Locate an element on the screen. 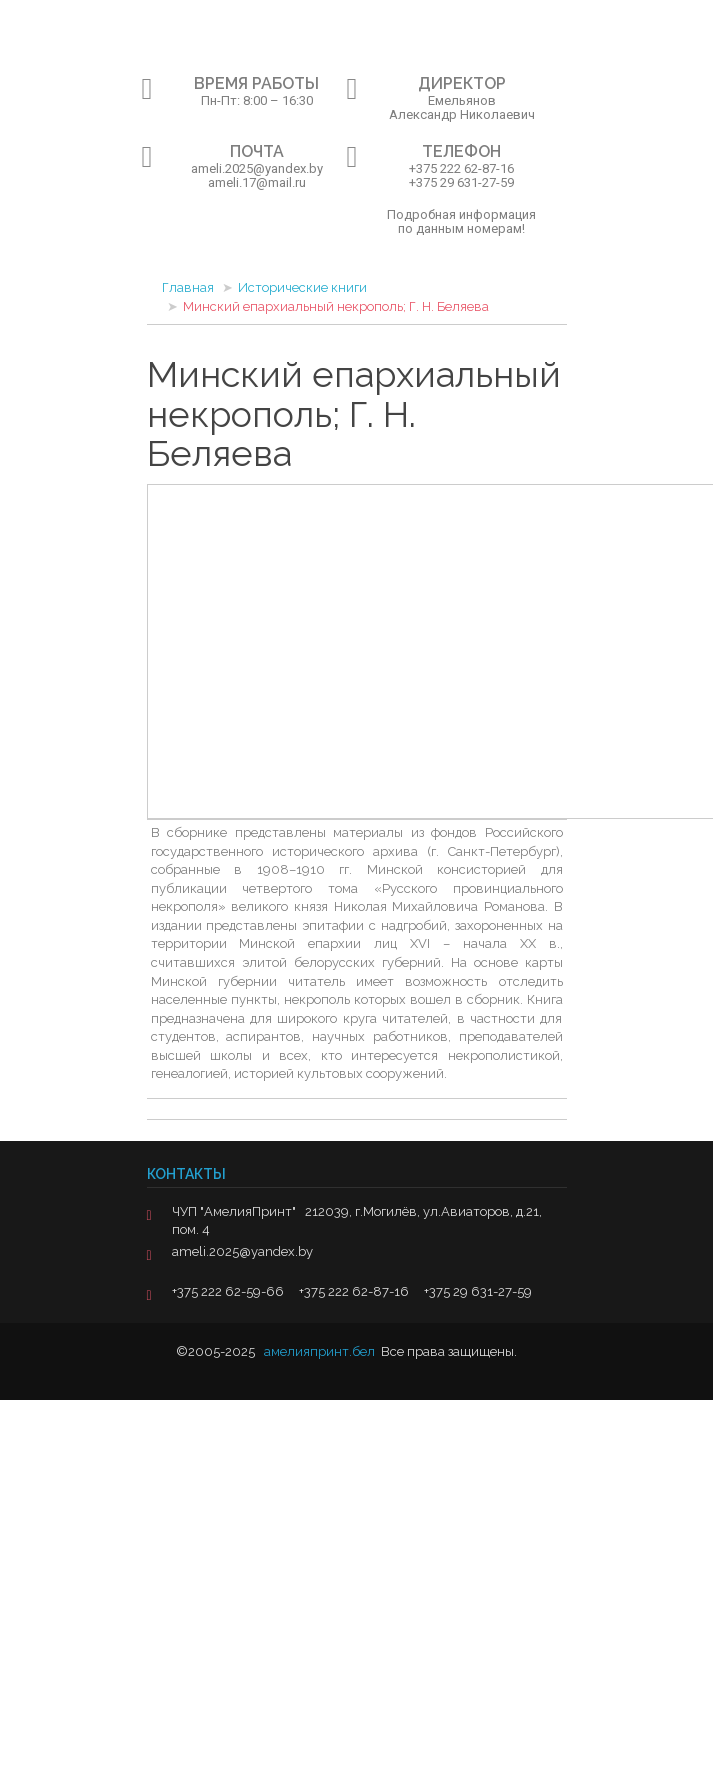 The width and height of the screenshot is (713, 1766). Контакты is located at coordinates (186, 1174).